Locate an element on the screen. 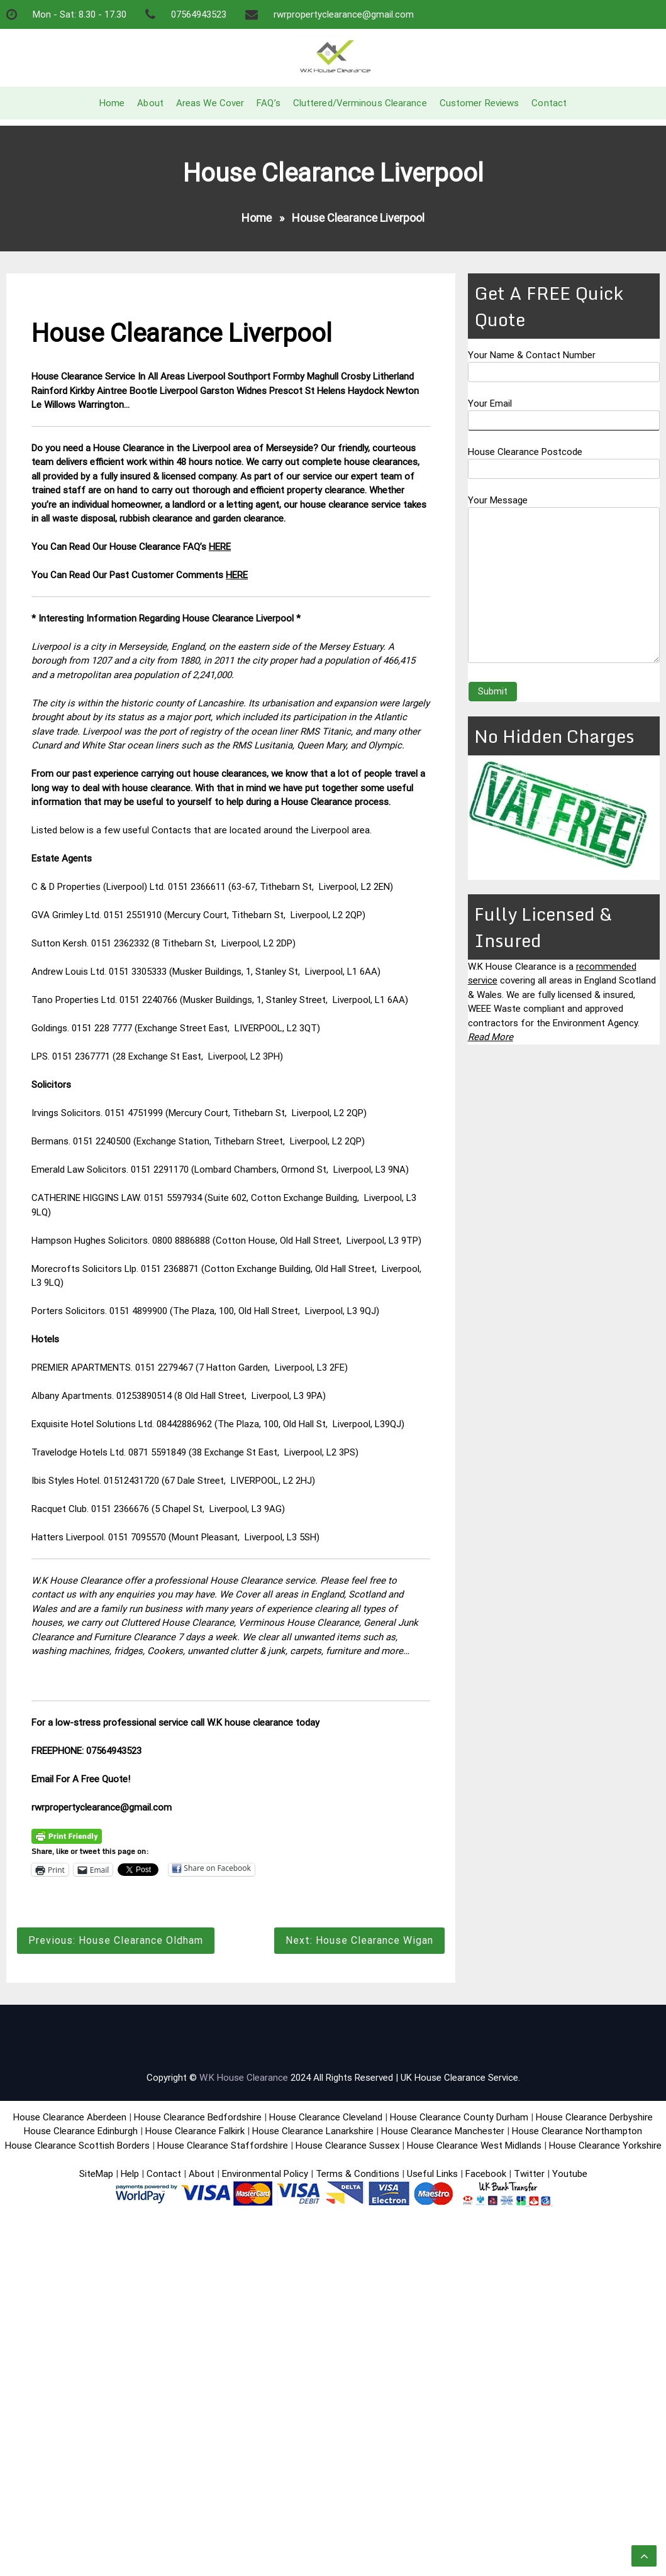  House Clearance Falkirk is located at coordinates (195, 2131).